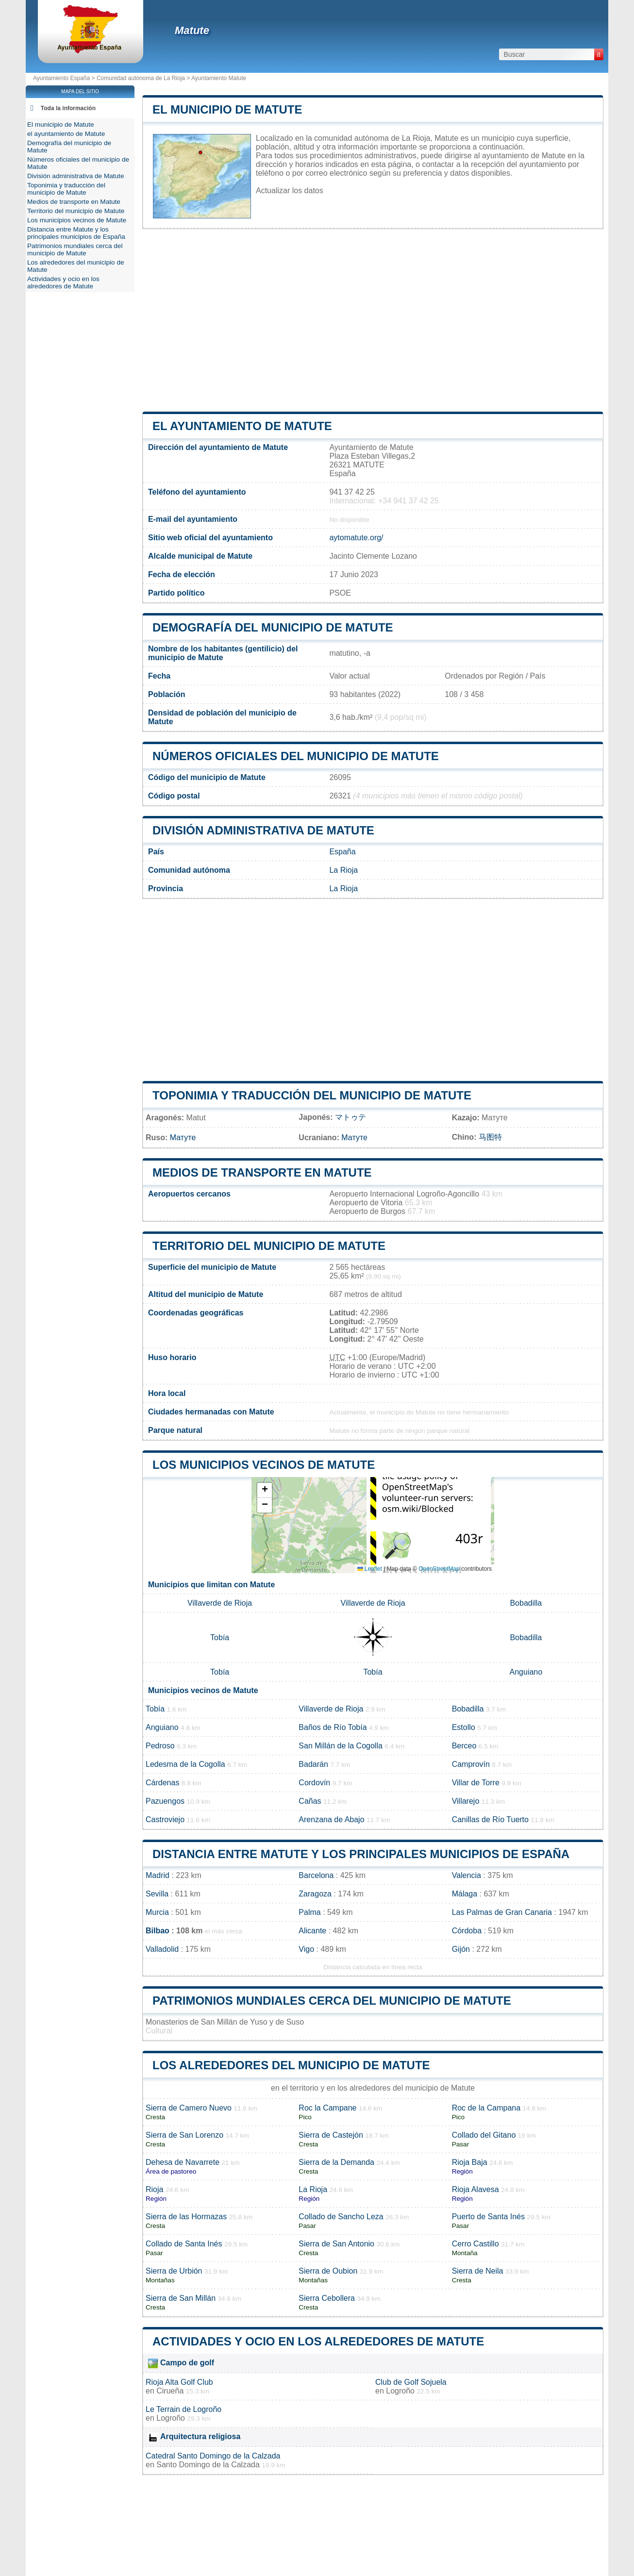 The width and height of the screenshot is (634, 2576). I want to click on Cirueña, so click(170, 2391).